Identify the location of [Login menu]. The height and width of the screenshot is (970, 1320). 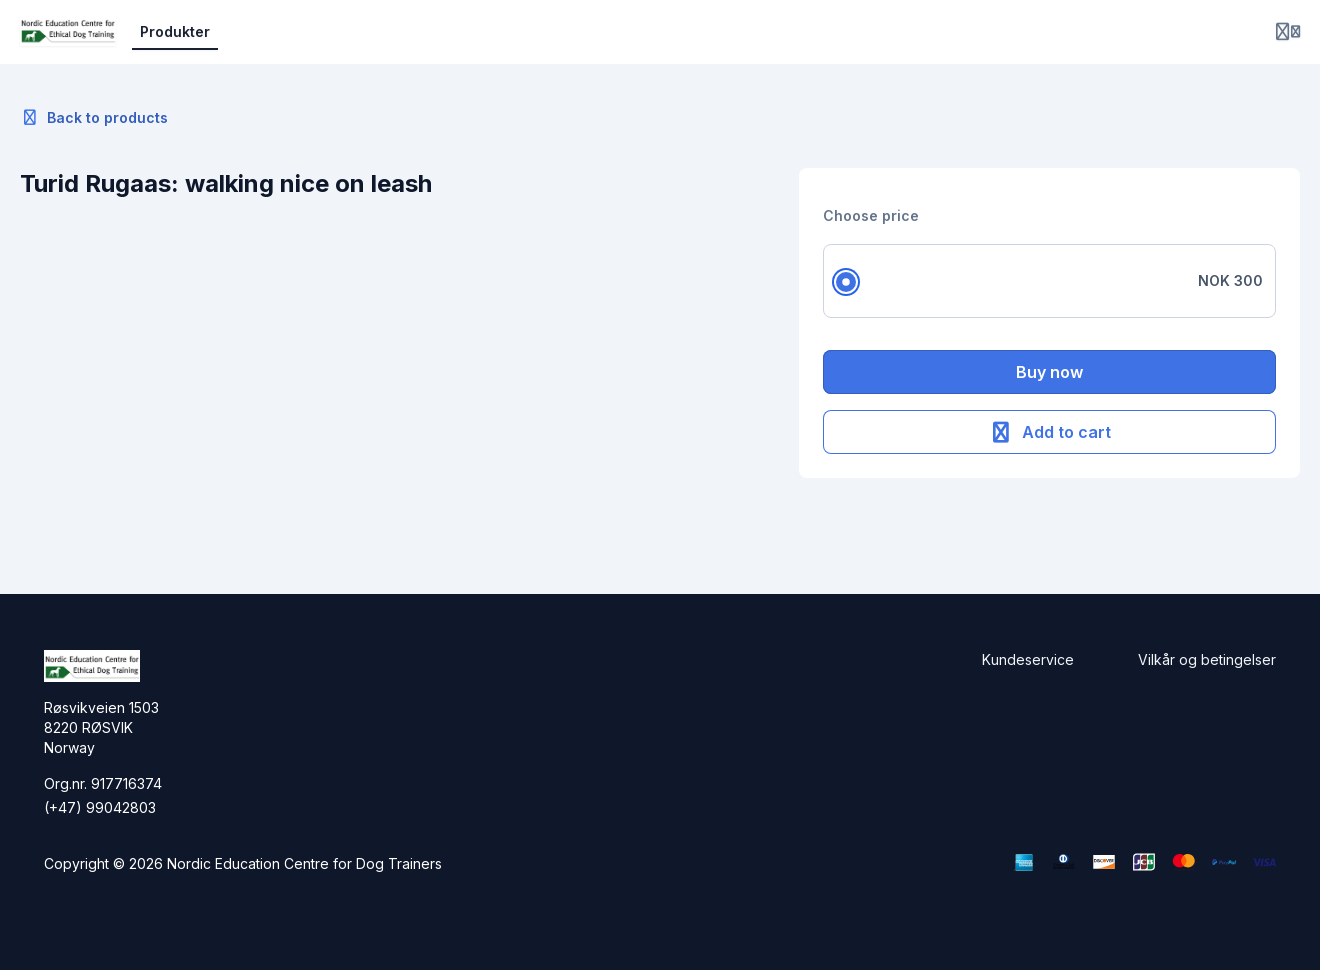
(1288, 32).